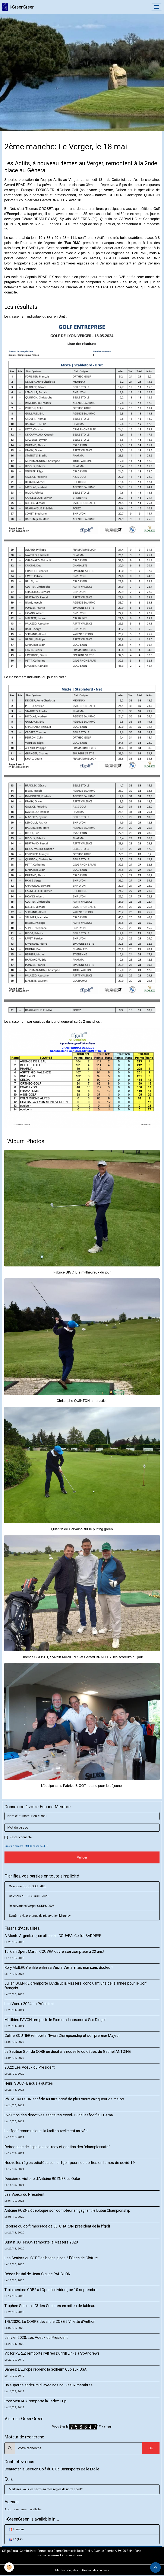  I want to click on Contacter la Section Golf du Club Omnisports Belle Etoile, so click(51, 2469).